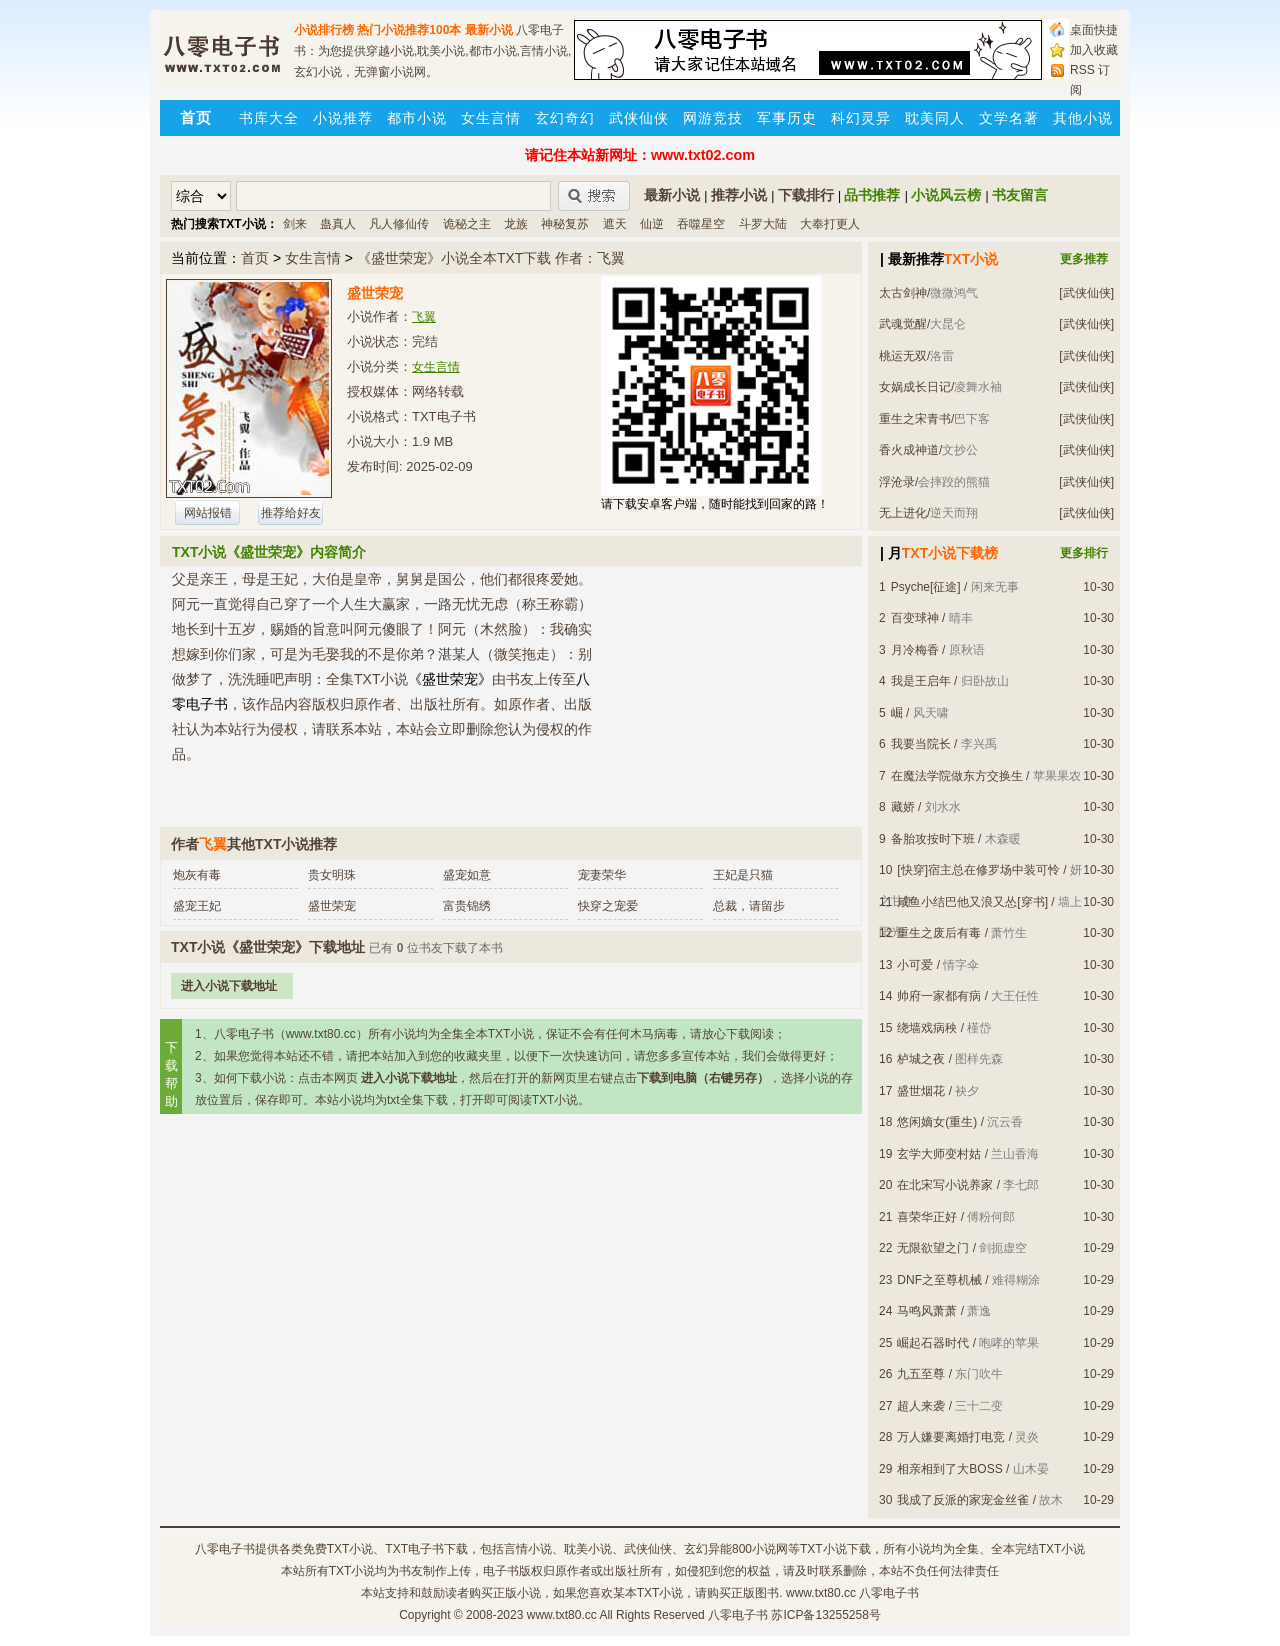  I want to click on 神秘复苏, so click(565, 224).